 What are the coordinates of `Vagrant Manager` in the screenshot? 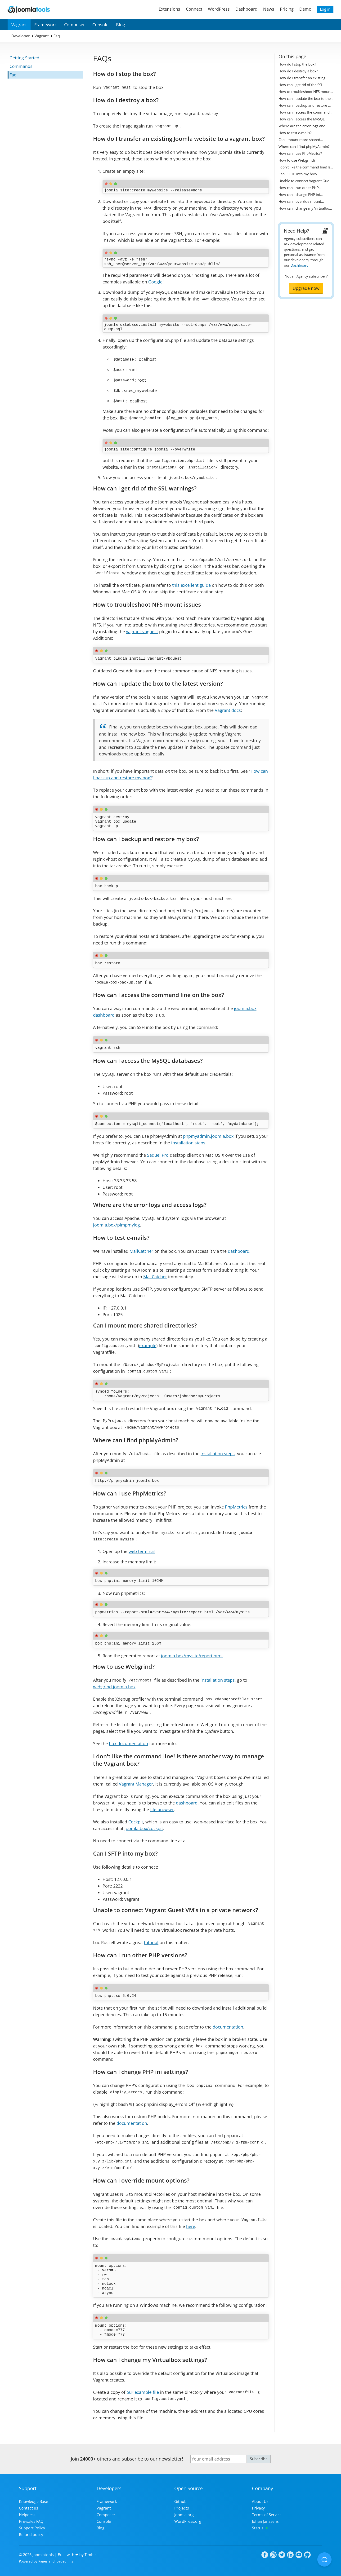 It's located at (136, 1784).